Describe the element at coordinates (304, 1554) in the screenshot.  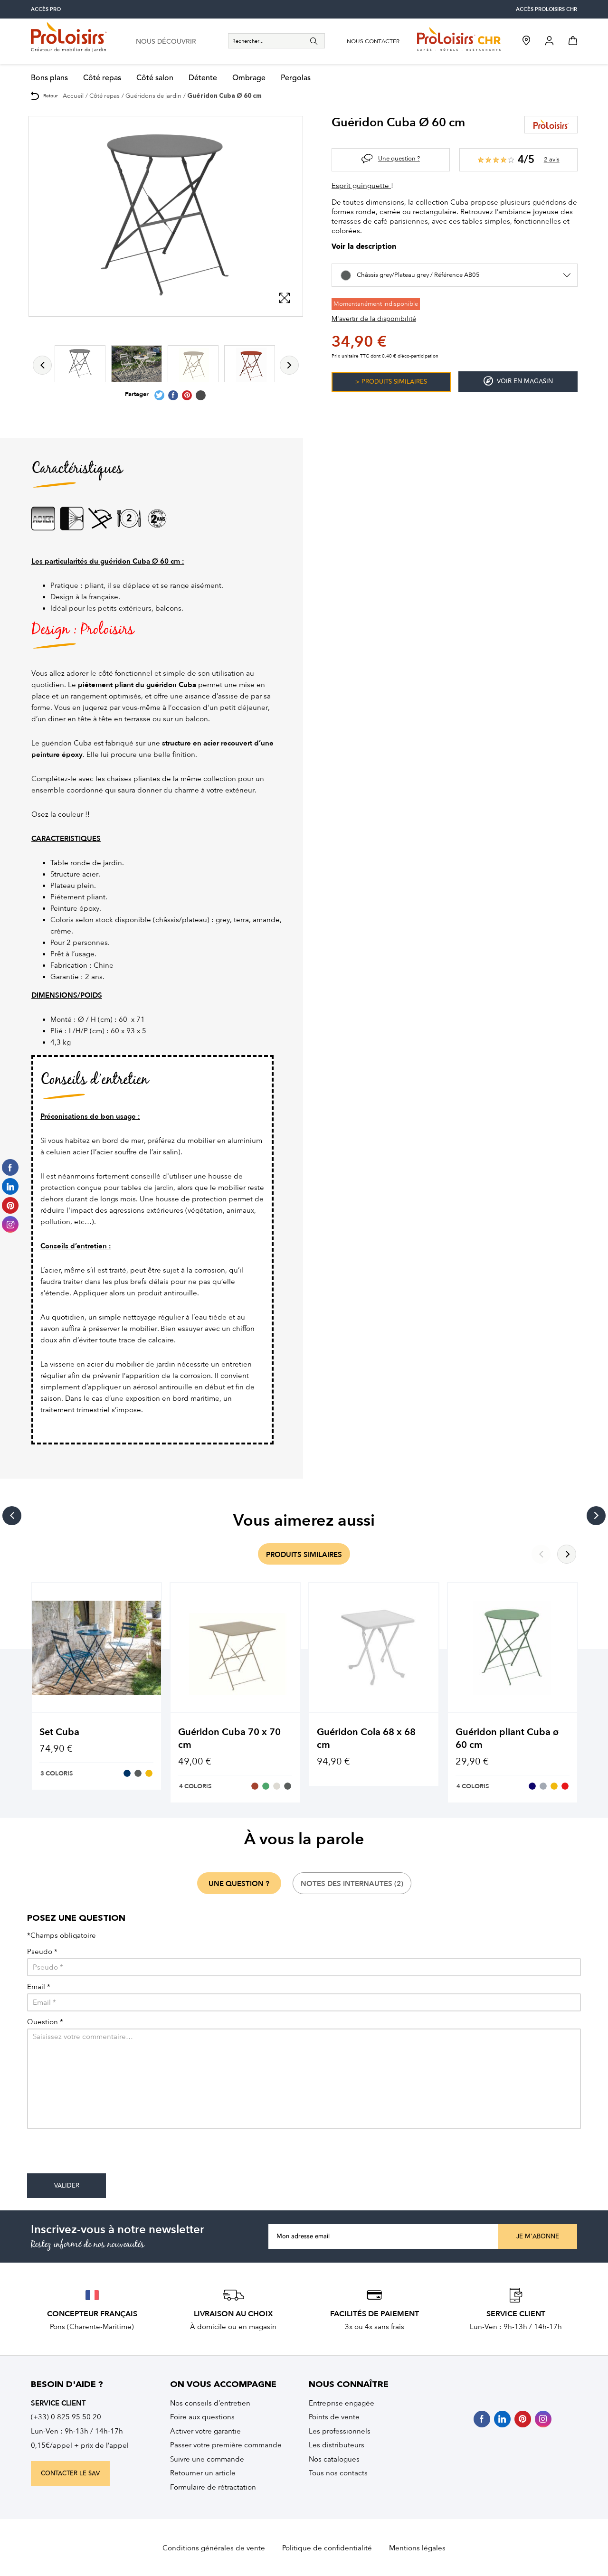
I see `produits similaires` at that location.